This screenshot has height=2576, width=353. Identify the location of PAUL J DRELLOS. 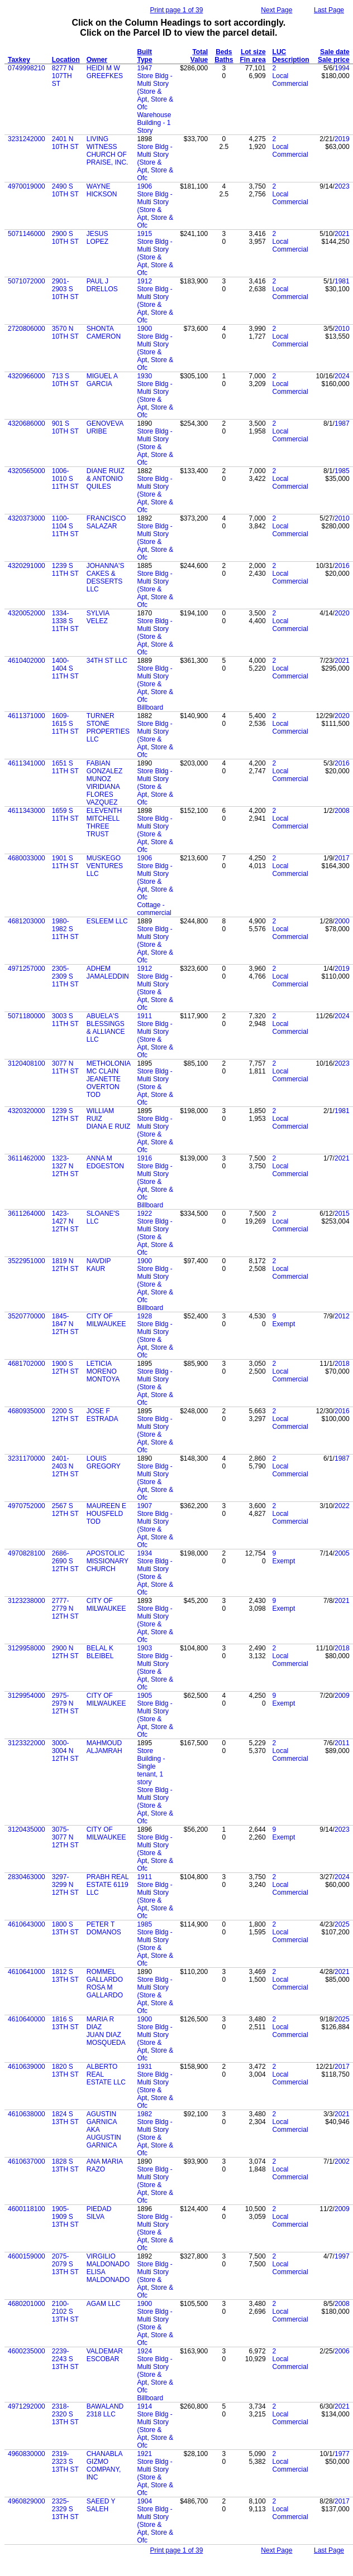
(102, 285).